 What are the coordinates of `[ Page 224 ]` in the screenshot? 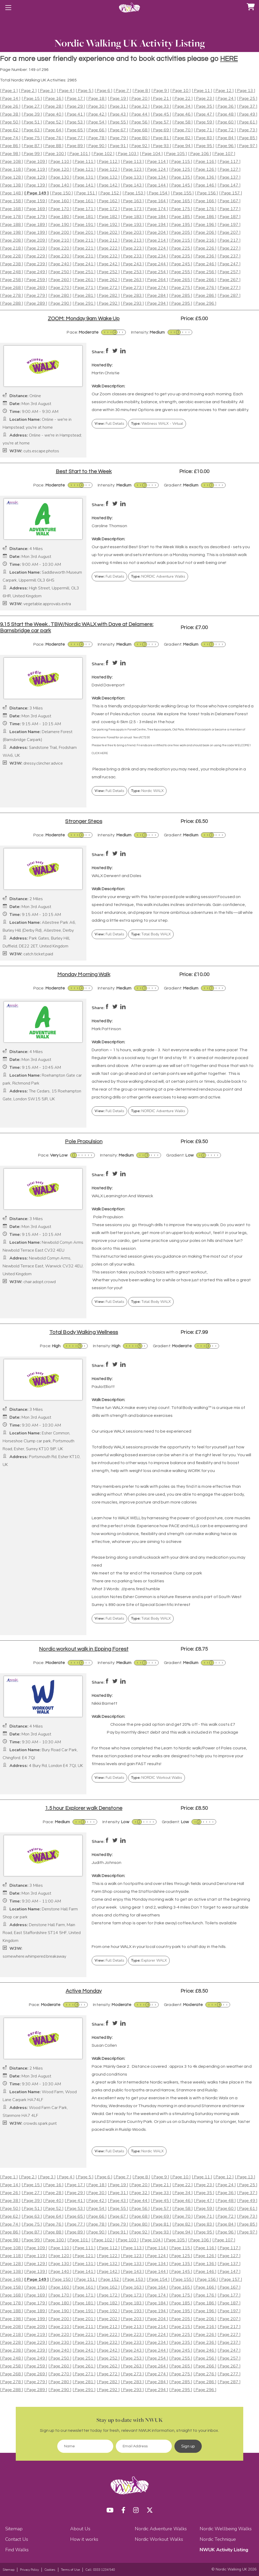 It's located at (156, 248).